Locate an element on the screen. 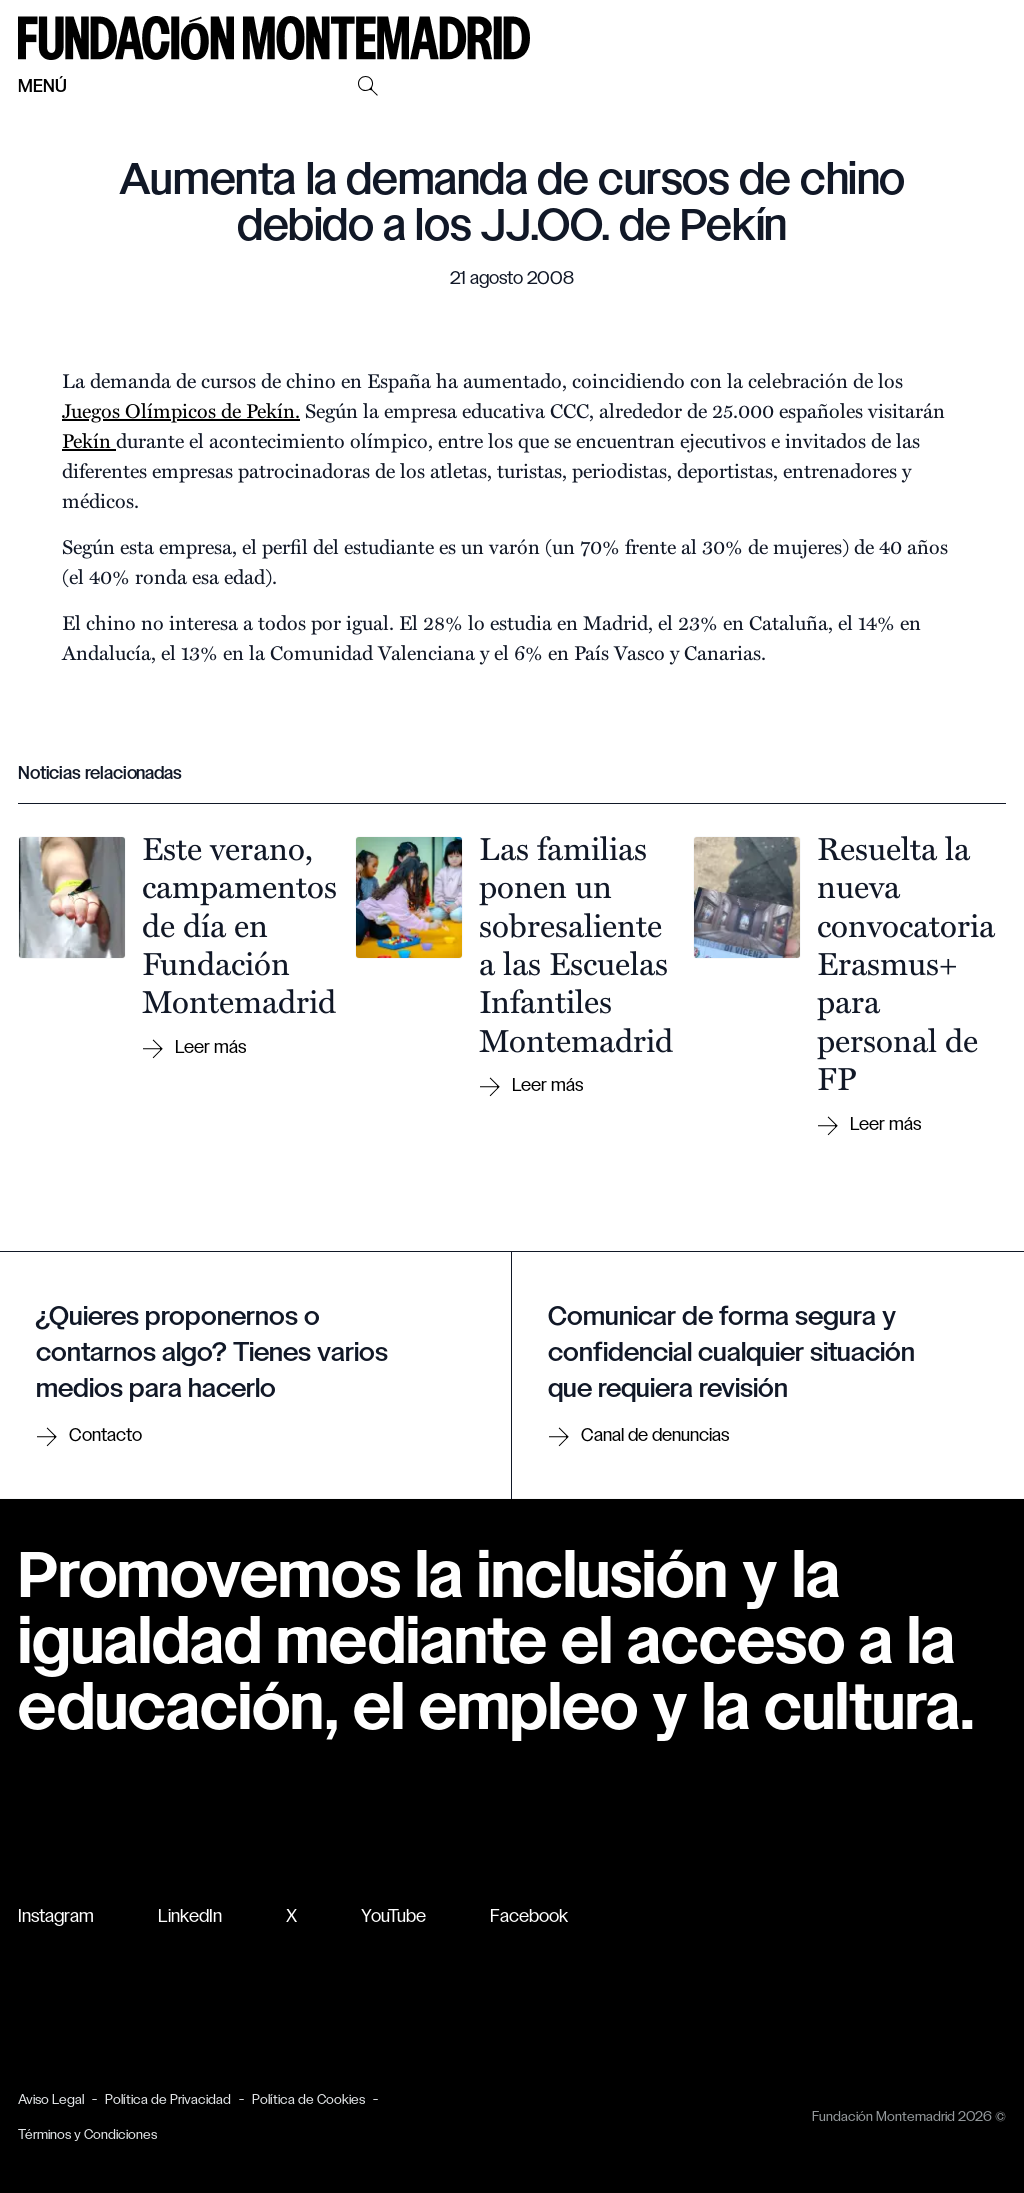  Política de Cookies is located at coordinates (308, 2100).